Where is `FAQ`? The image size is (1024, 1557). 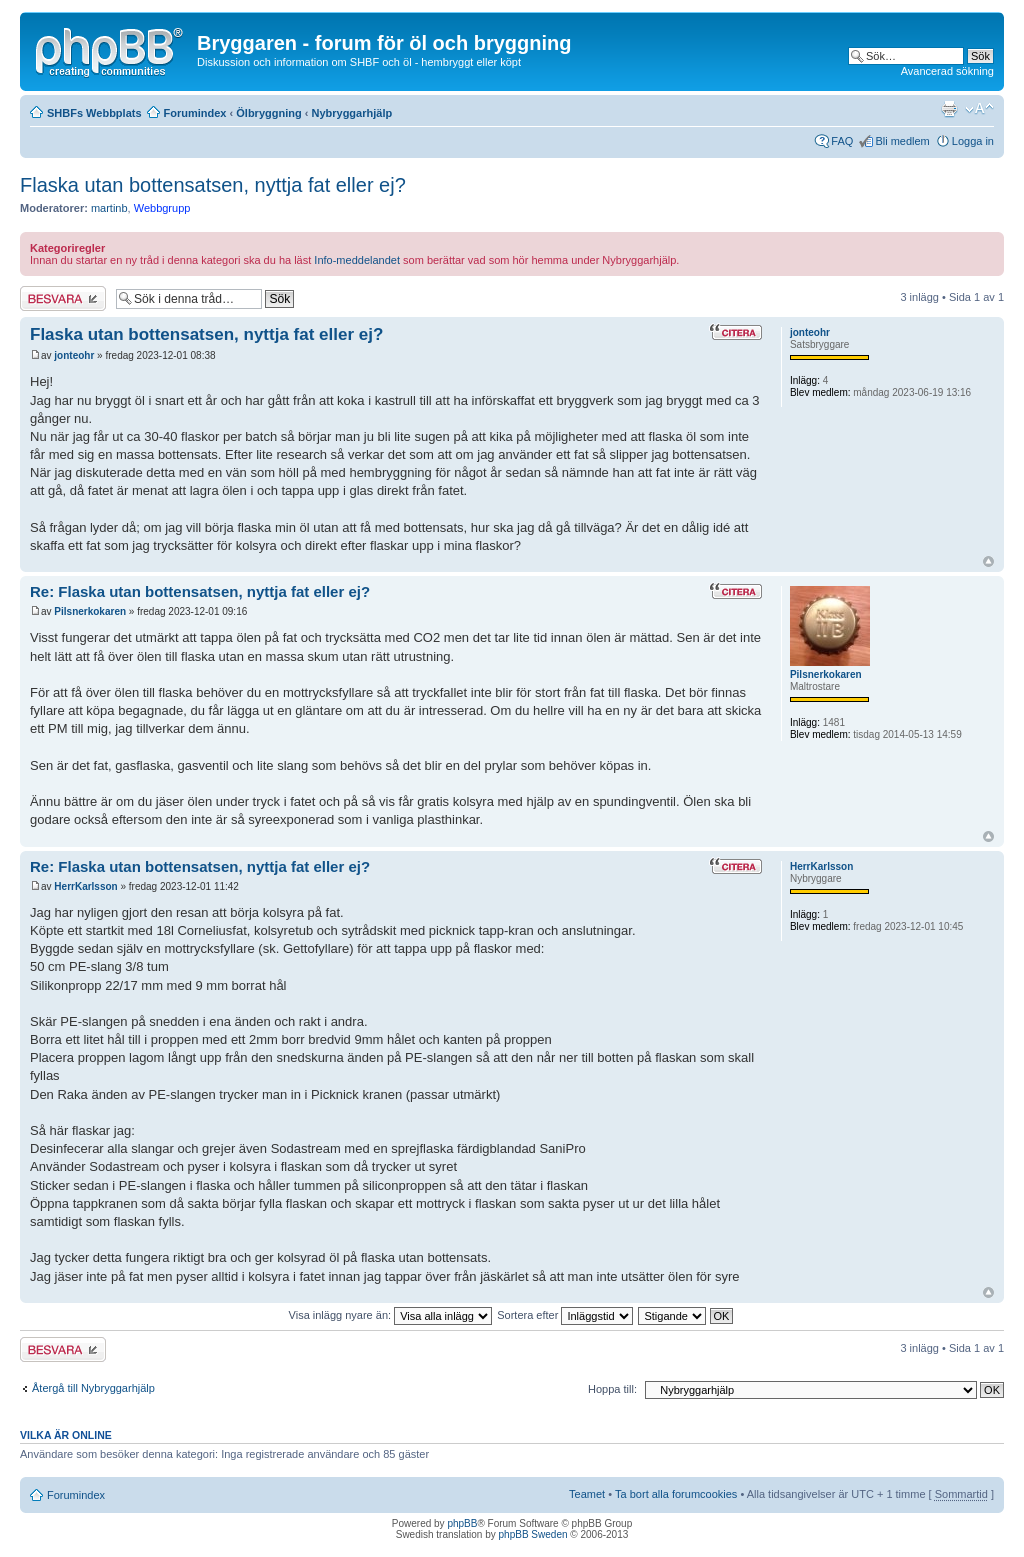
FAQ is located at coordinates (842, 141).